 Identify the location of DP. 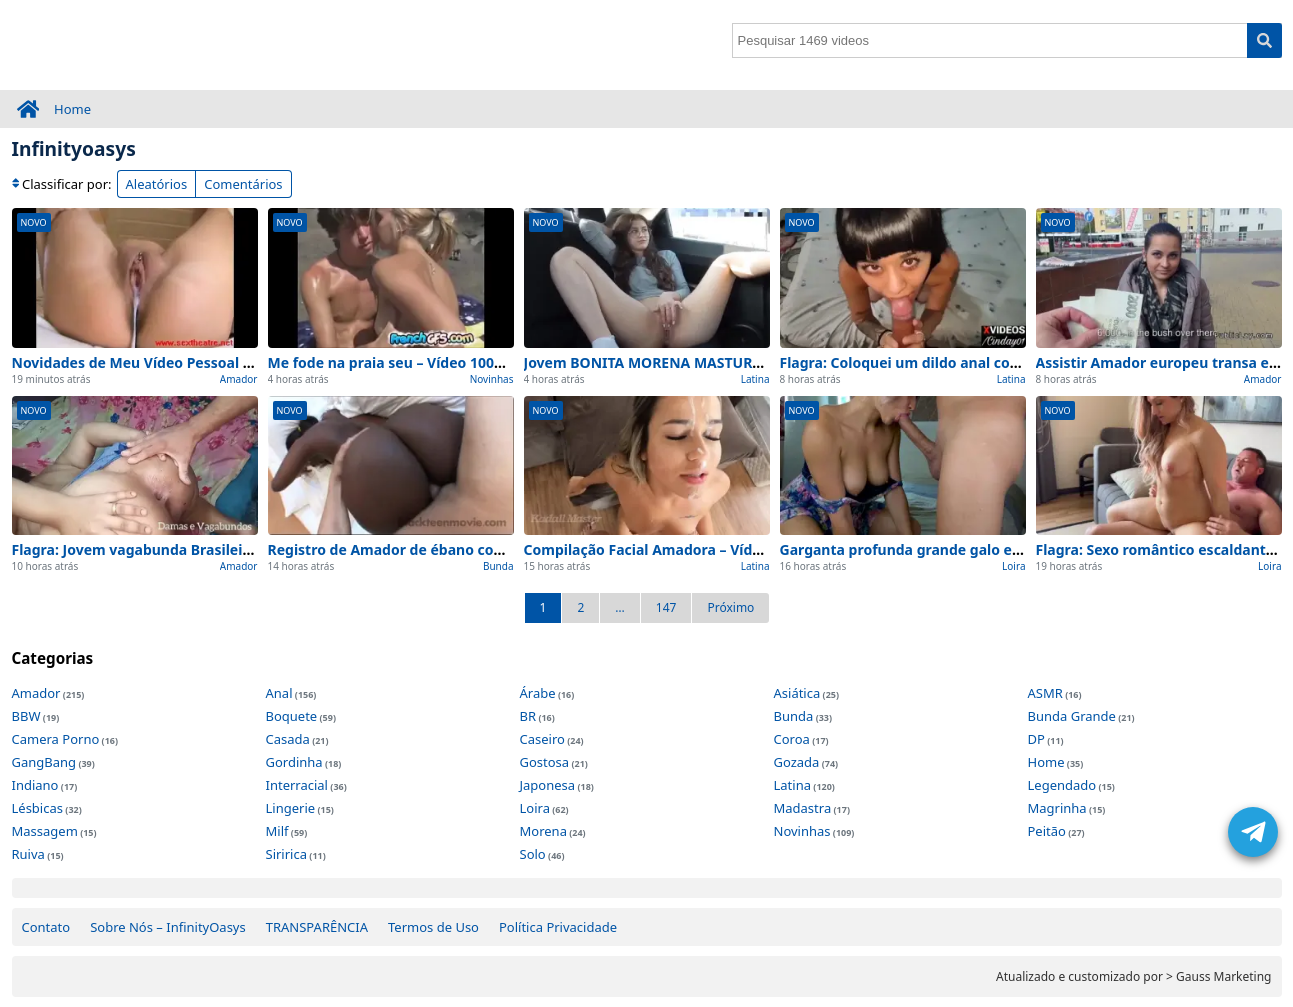
(1036, 739).